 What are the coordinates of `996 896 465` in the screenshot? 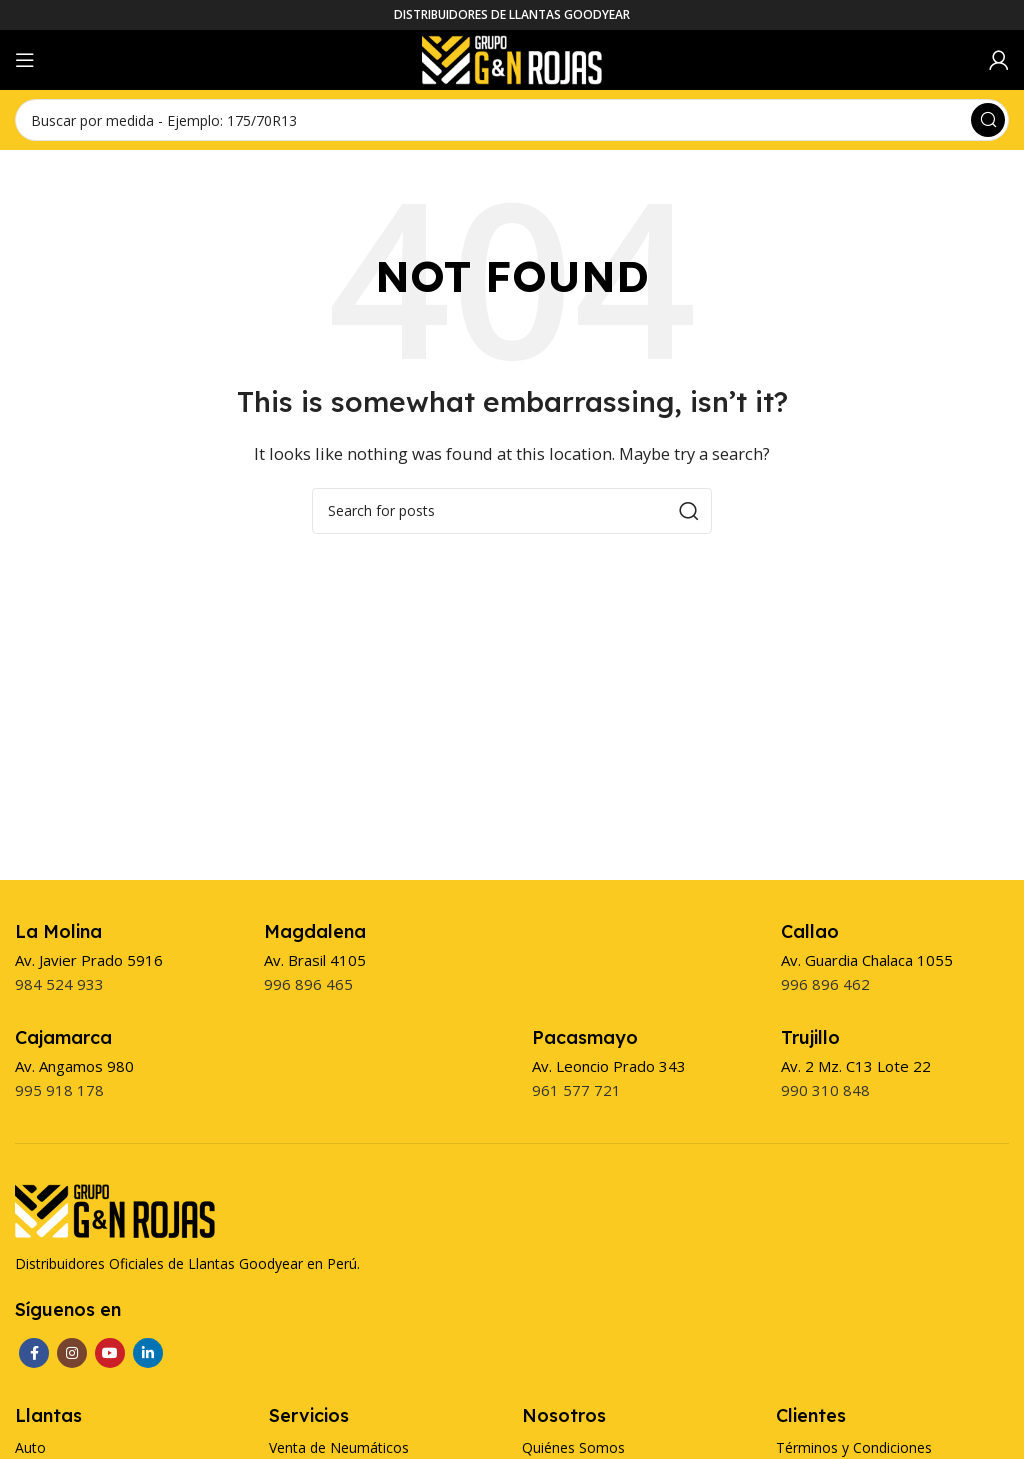 It's located at (308, 984).